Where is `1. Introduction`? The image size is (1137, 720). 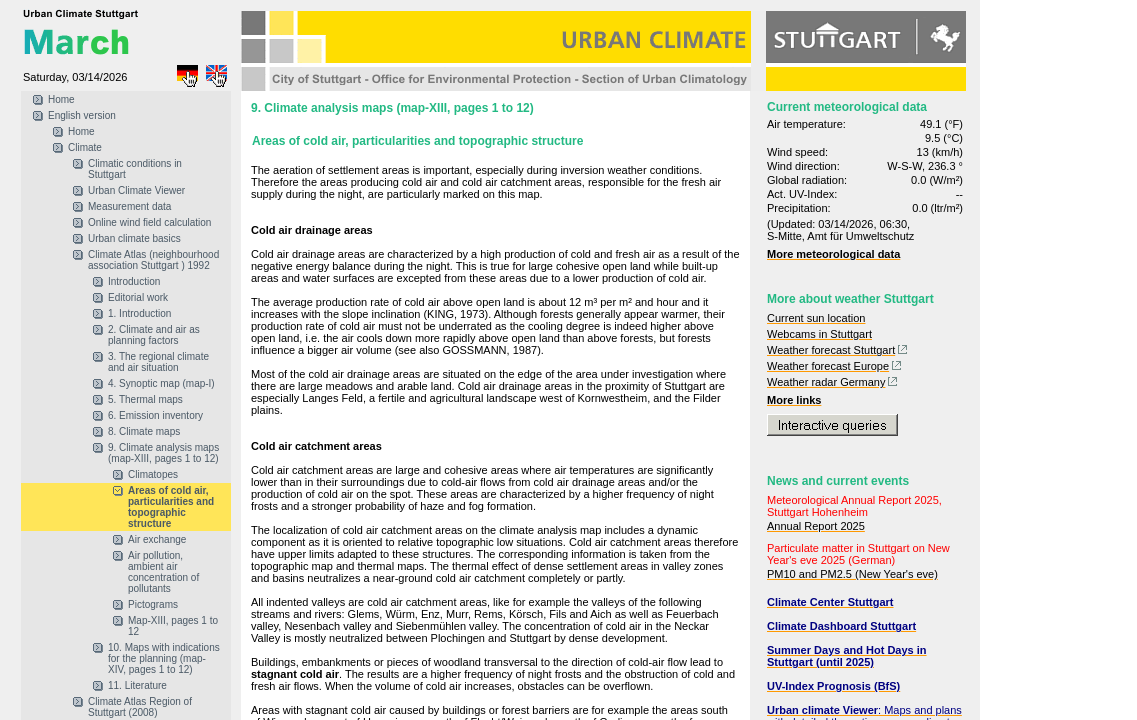
1. Introduction is located at coordinates (139, 313).